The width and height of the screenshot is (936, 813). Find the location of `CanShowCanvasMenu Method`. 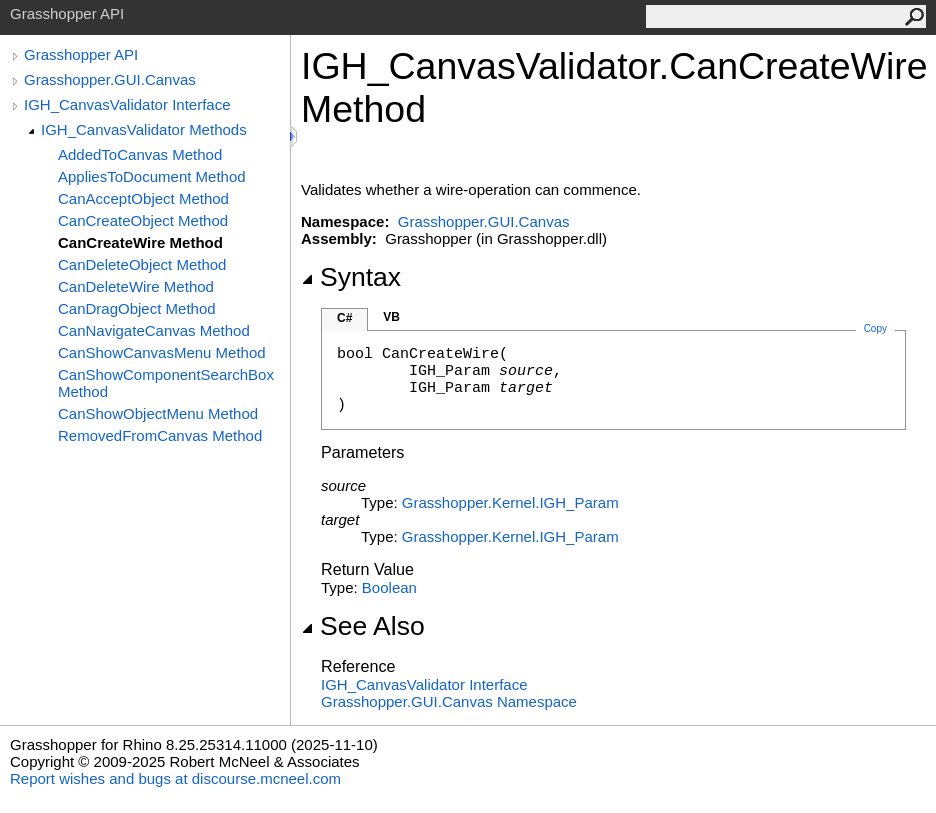

CanShowCanvasMenu Method is located at coordinates (162, 352).